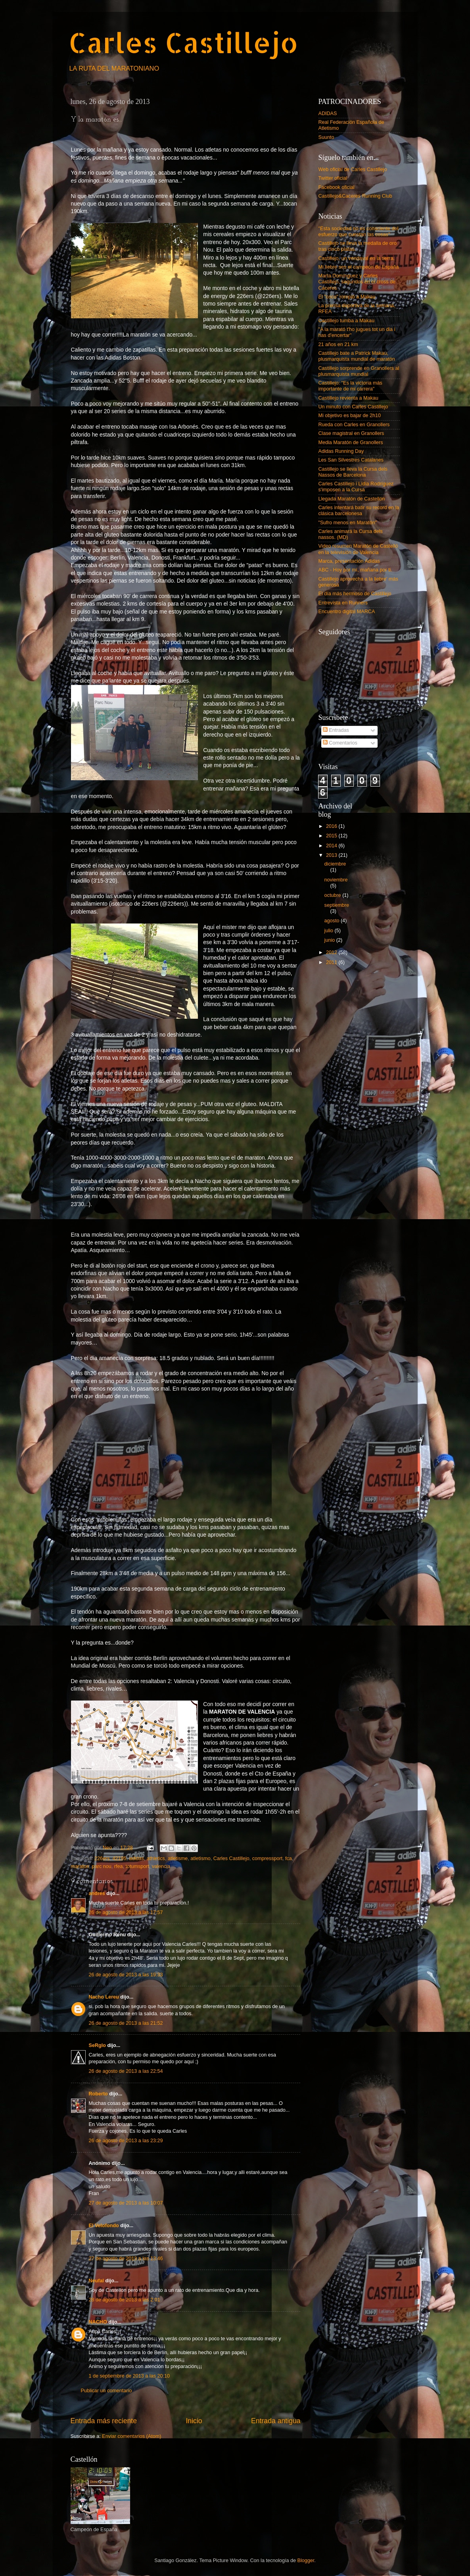 This screenshot has width=470, height=2576. What do you see at coordinates (332, 836) in the screenshot?
I see `2015` at bounding box center [332, 836].